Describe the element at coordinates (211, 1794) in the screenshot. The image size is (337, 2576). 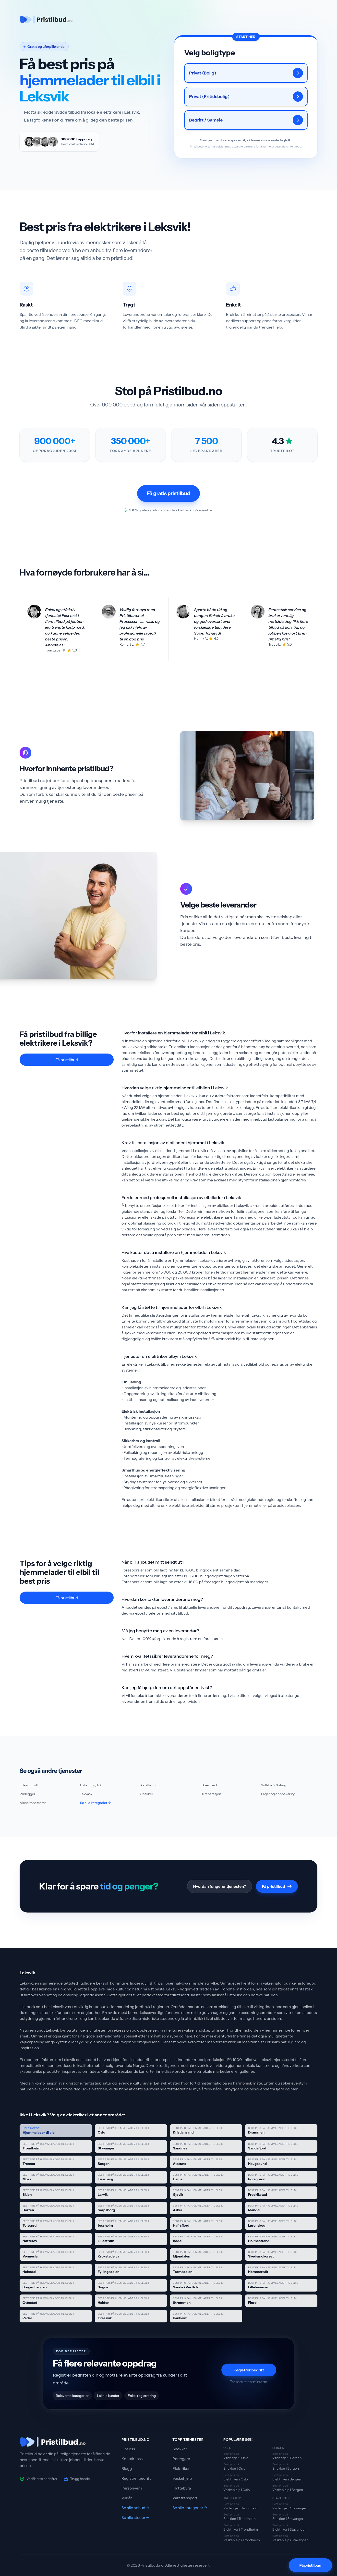
I see `Bilreparasjon` at that location.